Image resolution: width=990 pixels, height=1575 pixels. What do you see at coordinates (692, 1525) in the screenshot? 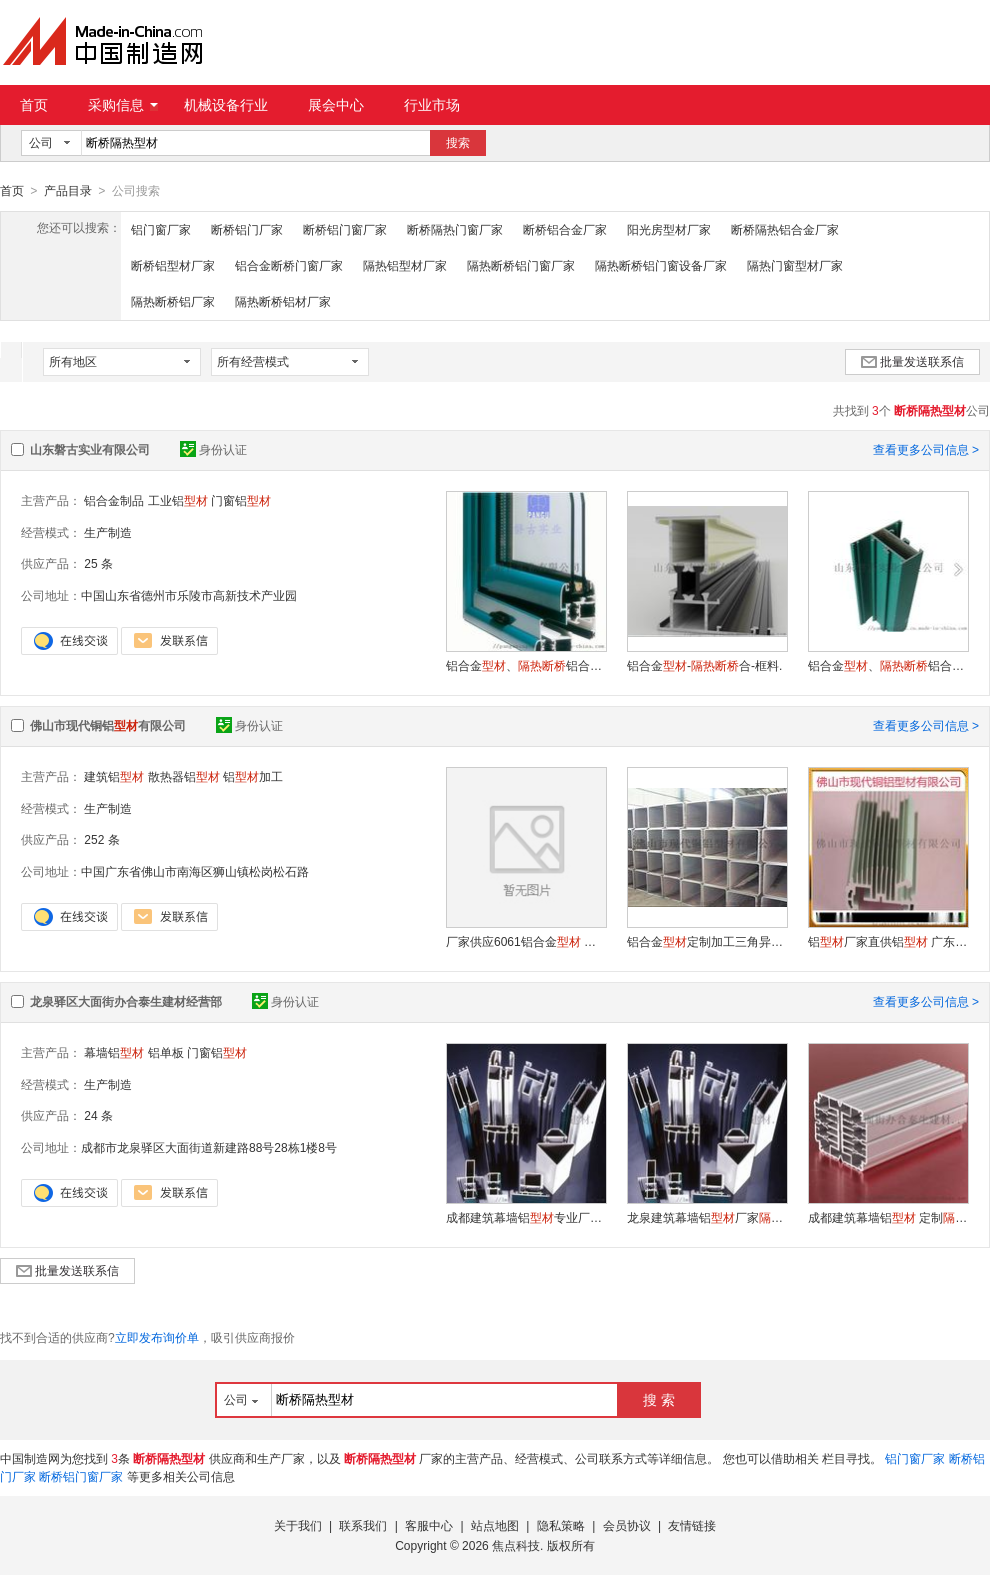
I see `友情链接` at bounding box center [692, 1525].